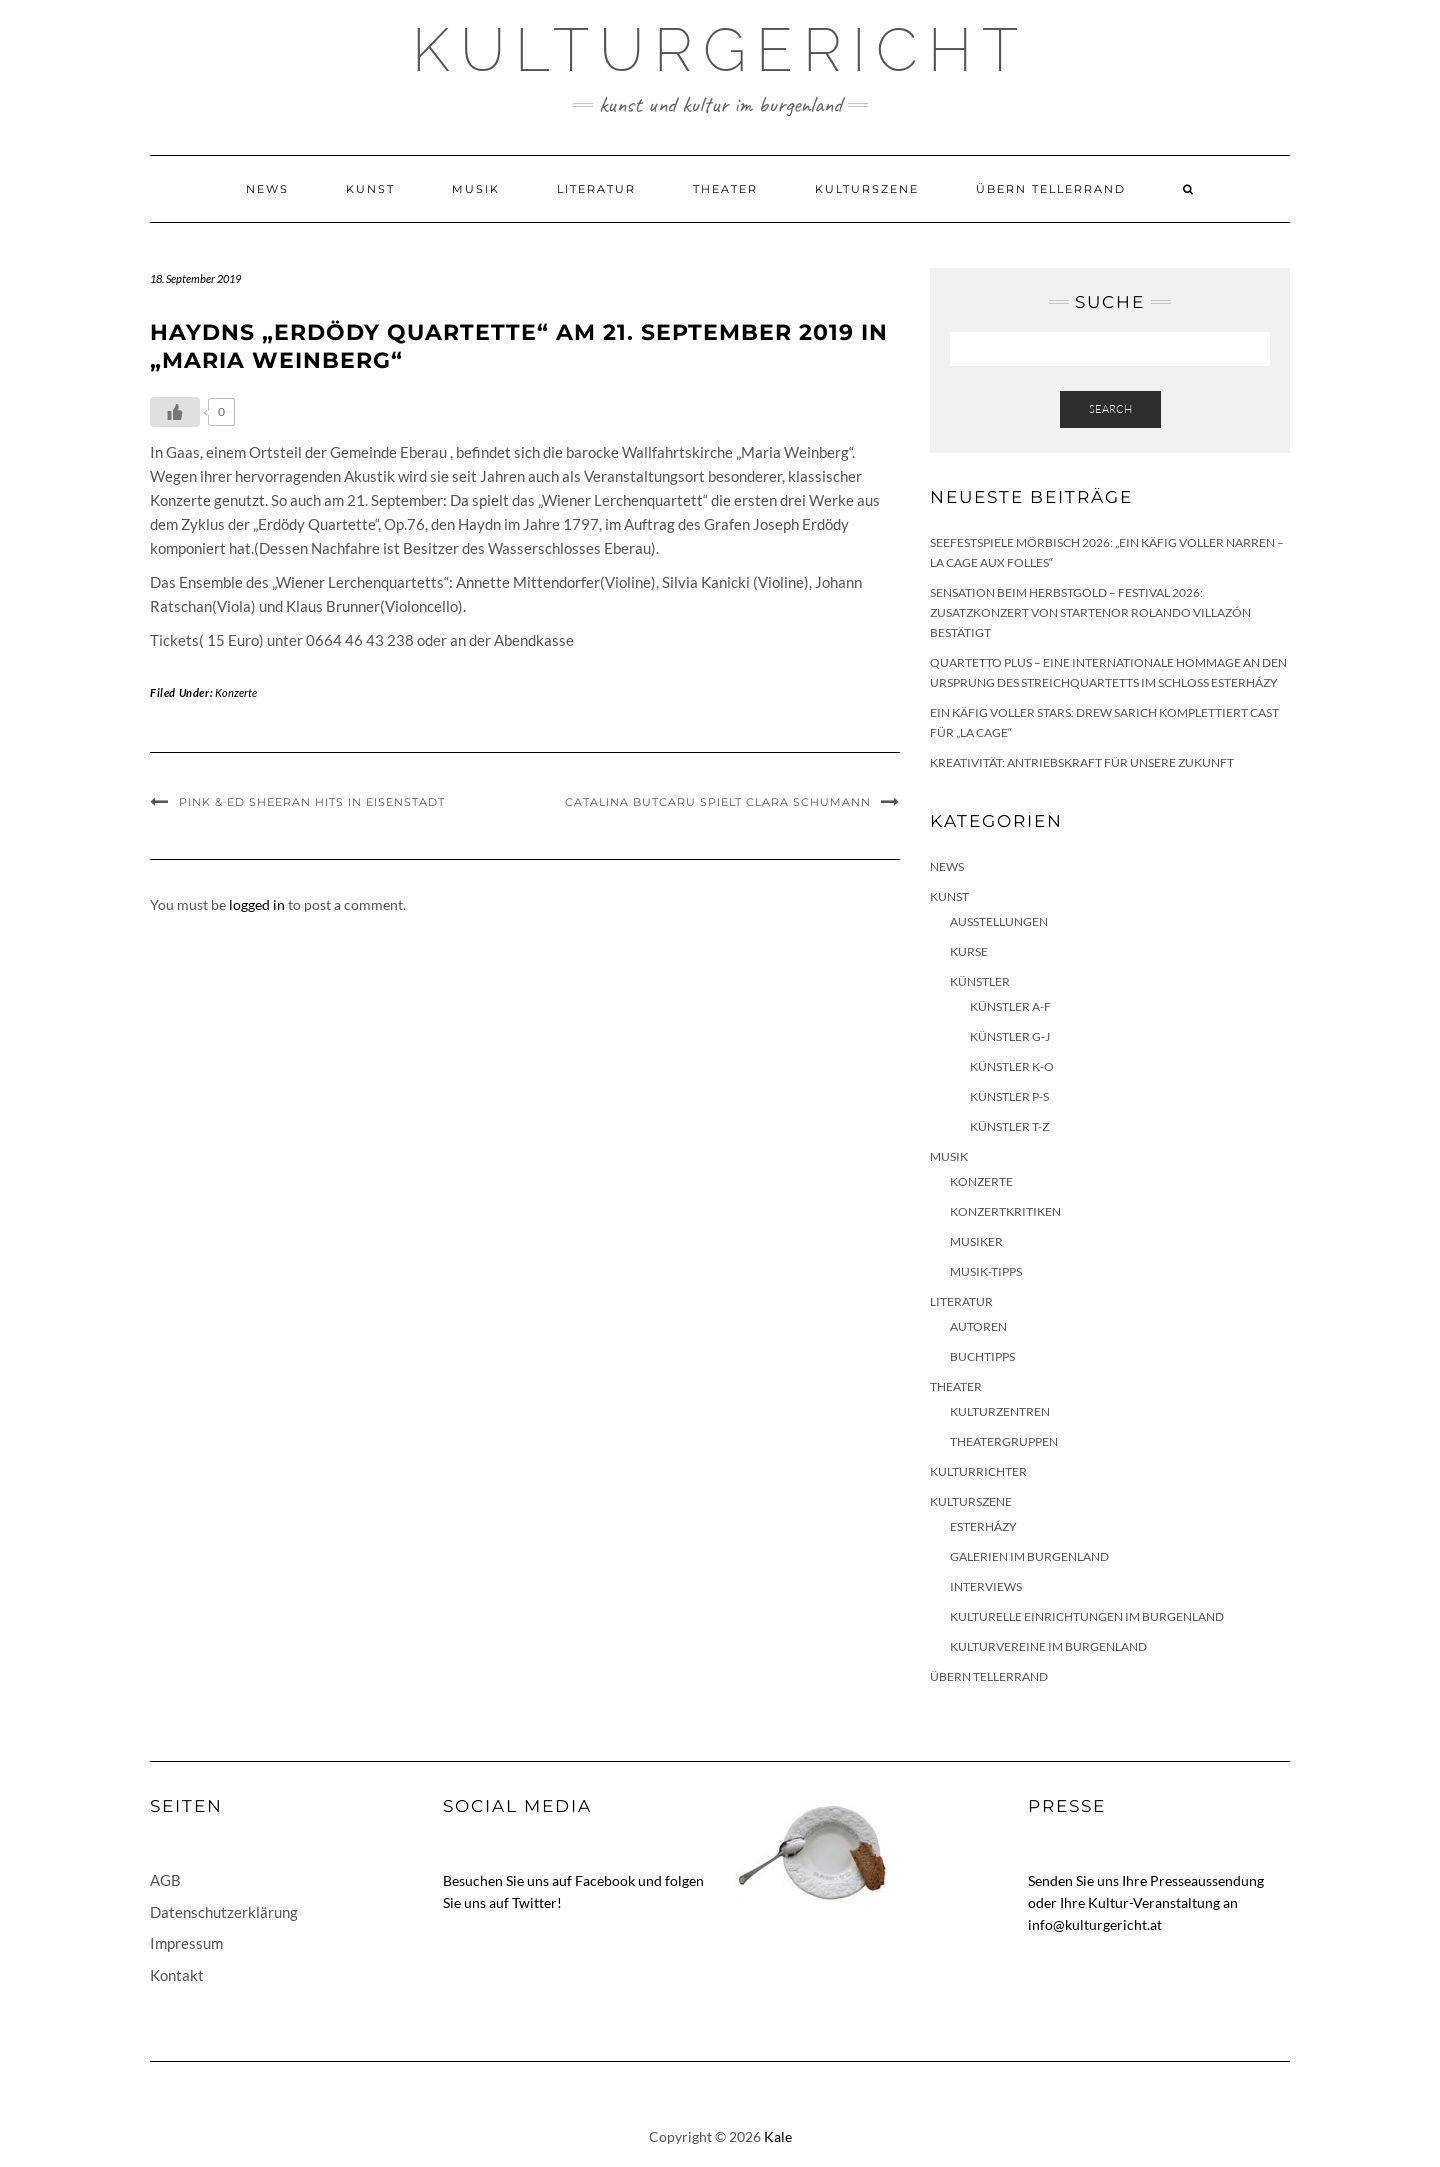 Image resolution: width=1440 pixels, height=2167 pixels. What do you see at coordinates (999, 921) in the screenshot?
I see `Ausstellungen` at bounding box center [999, 921].